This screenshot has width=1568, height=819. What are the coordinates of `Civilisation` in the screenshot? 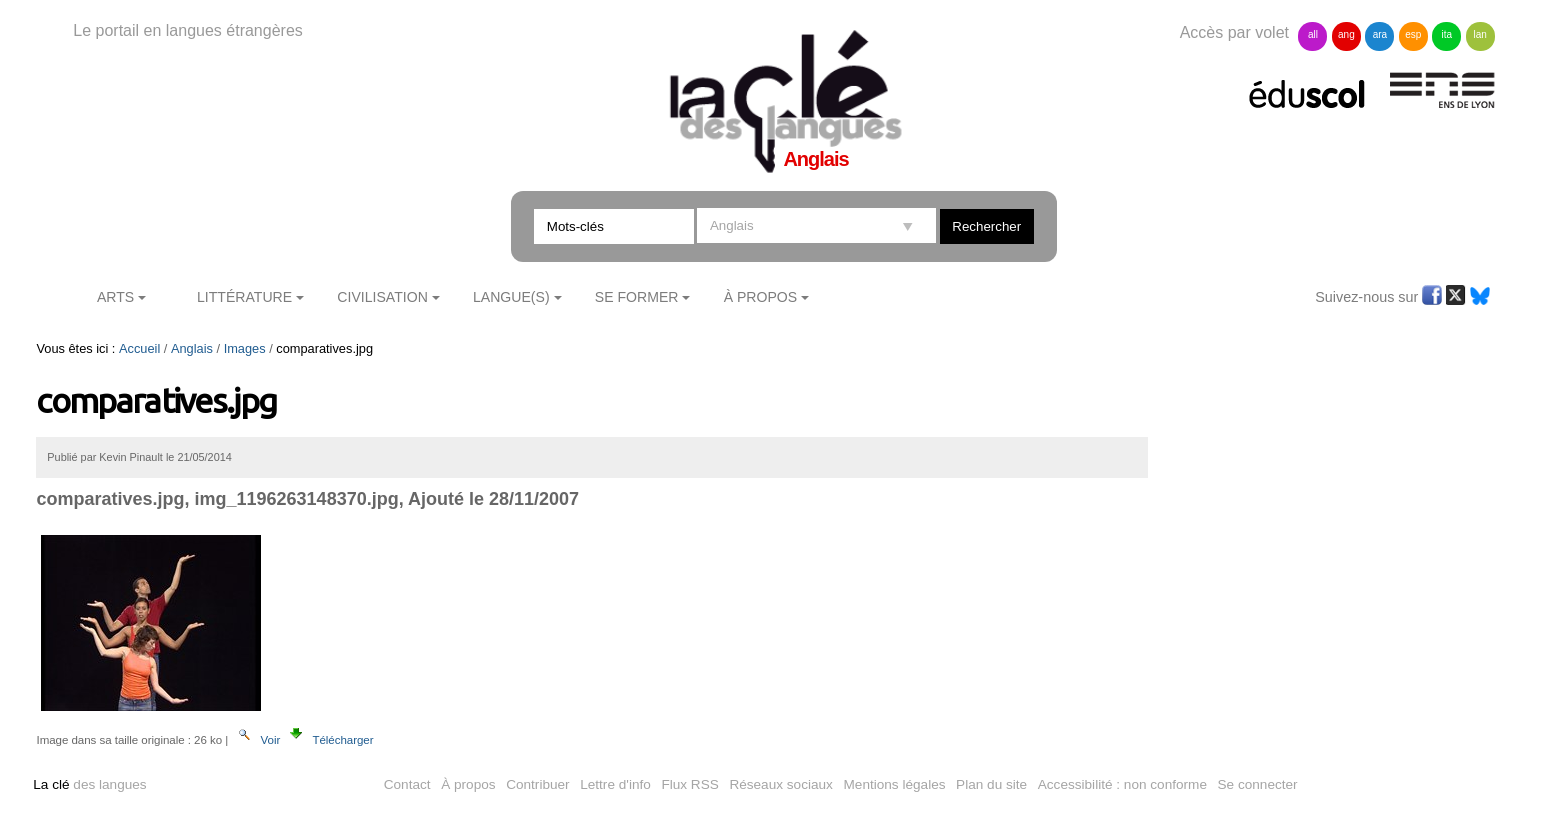 It's located at (382, 297).